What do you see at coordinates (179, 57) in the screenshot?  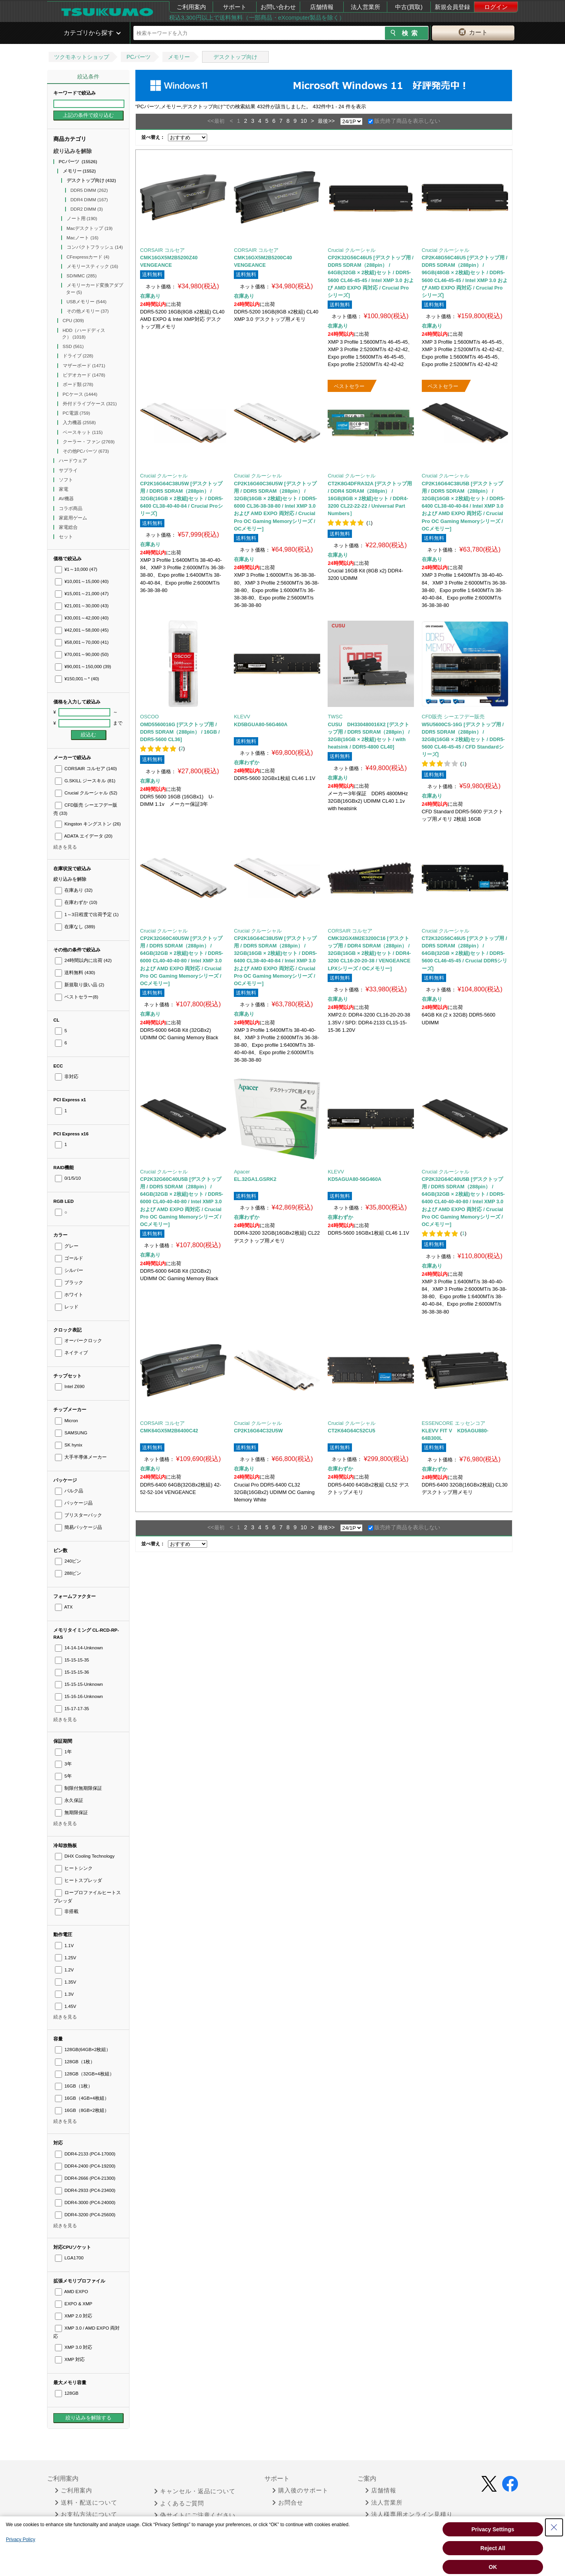 I see `メモリー` at bounding box center [179, 57].